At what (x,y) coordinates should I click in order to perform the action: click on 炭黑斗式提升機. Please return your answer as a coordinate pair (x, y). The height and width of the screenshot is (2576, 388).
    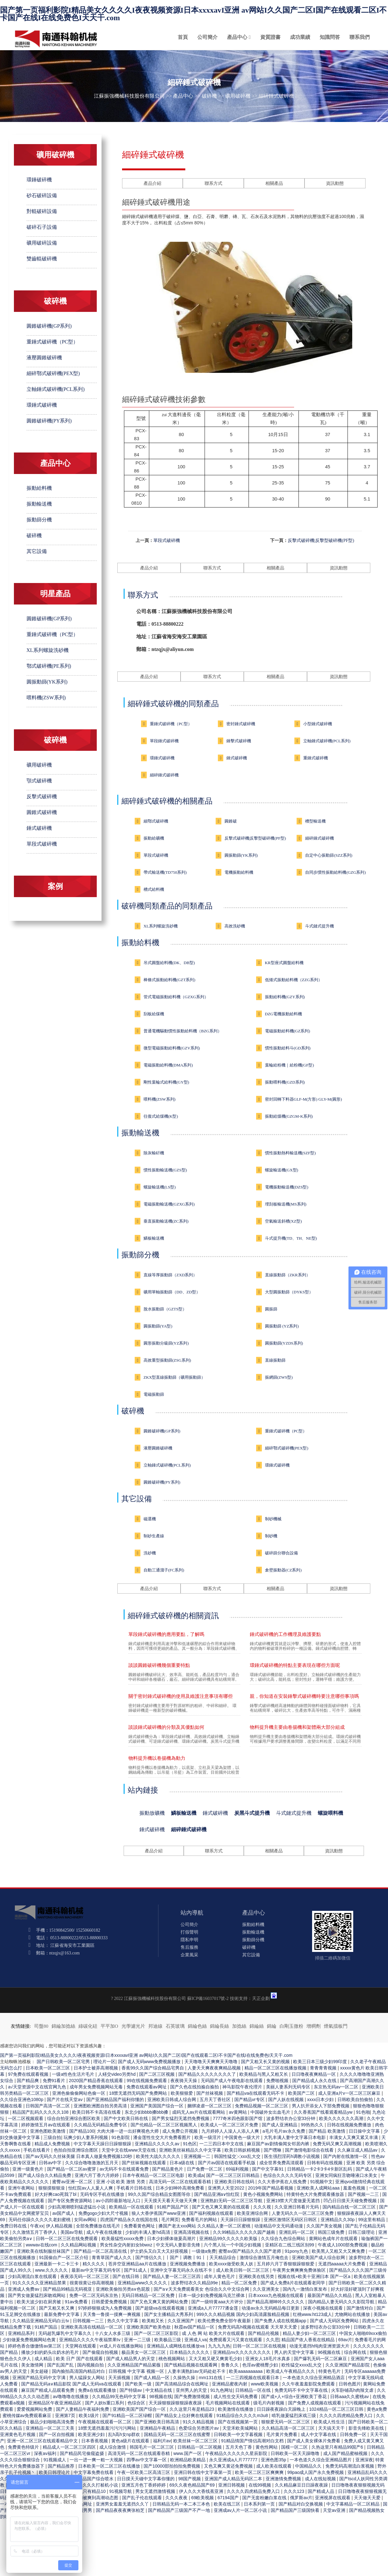
    Looking at the image, I should click on (252, 1813).